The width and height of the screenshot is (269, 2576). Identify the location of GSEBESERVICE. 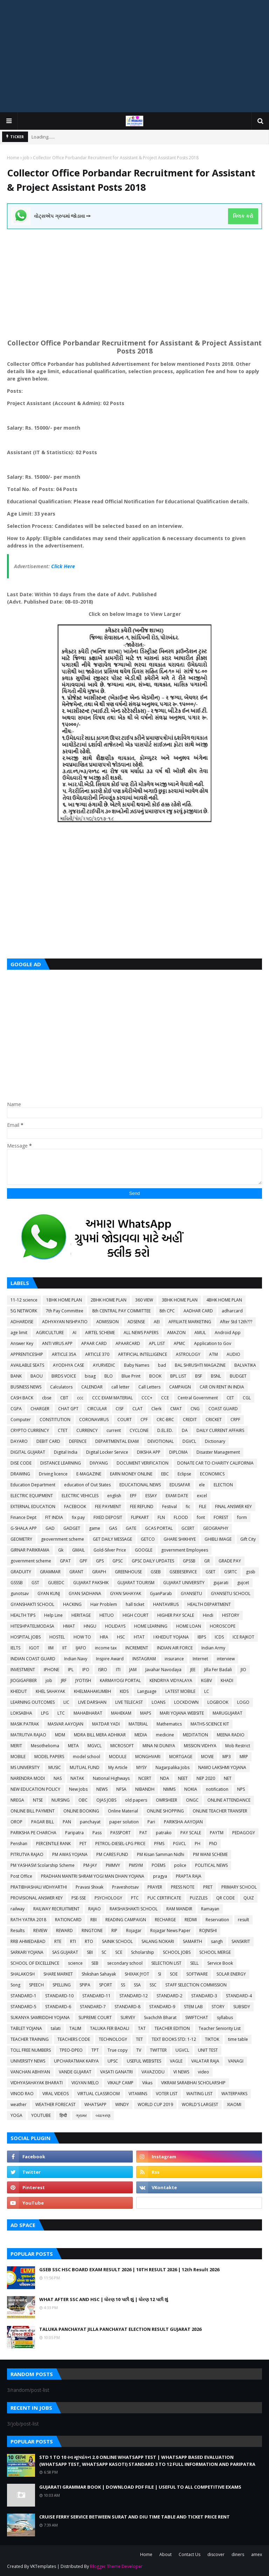
(183, 1572).